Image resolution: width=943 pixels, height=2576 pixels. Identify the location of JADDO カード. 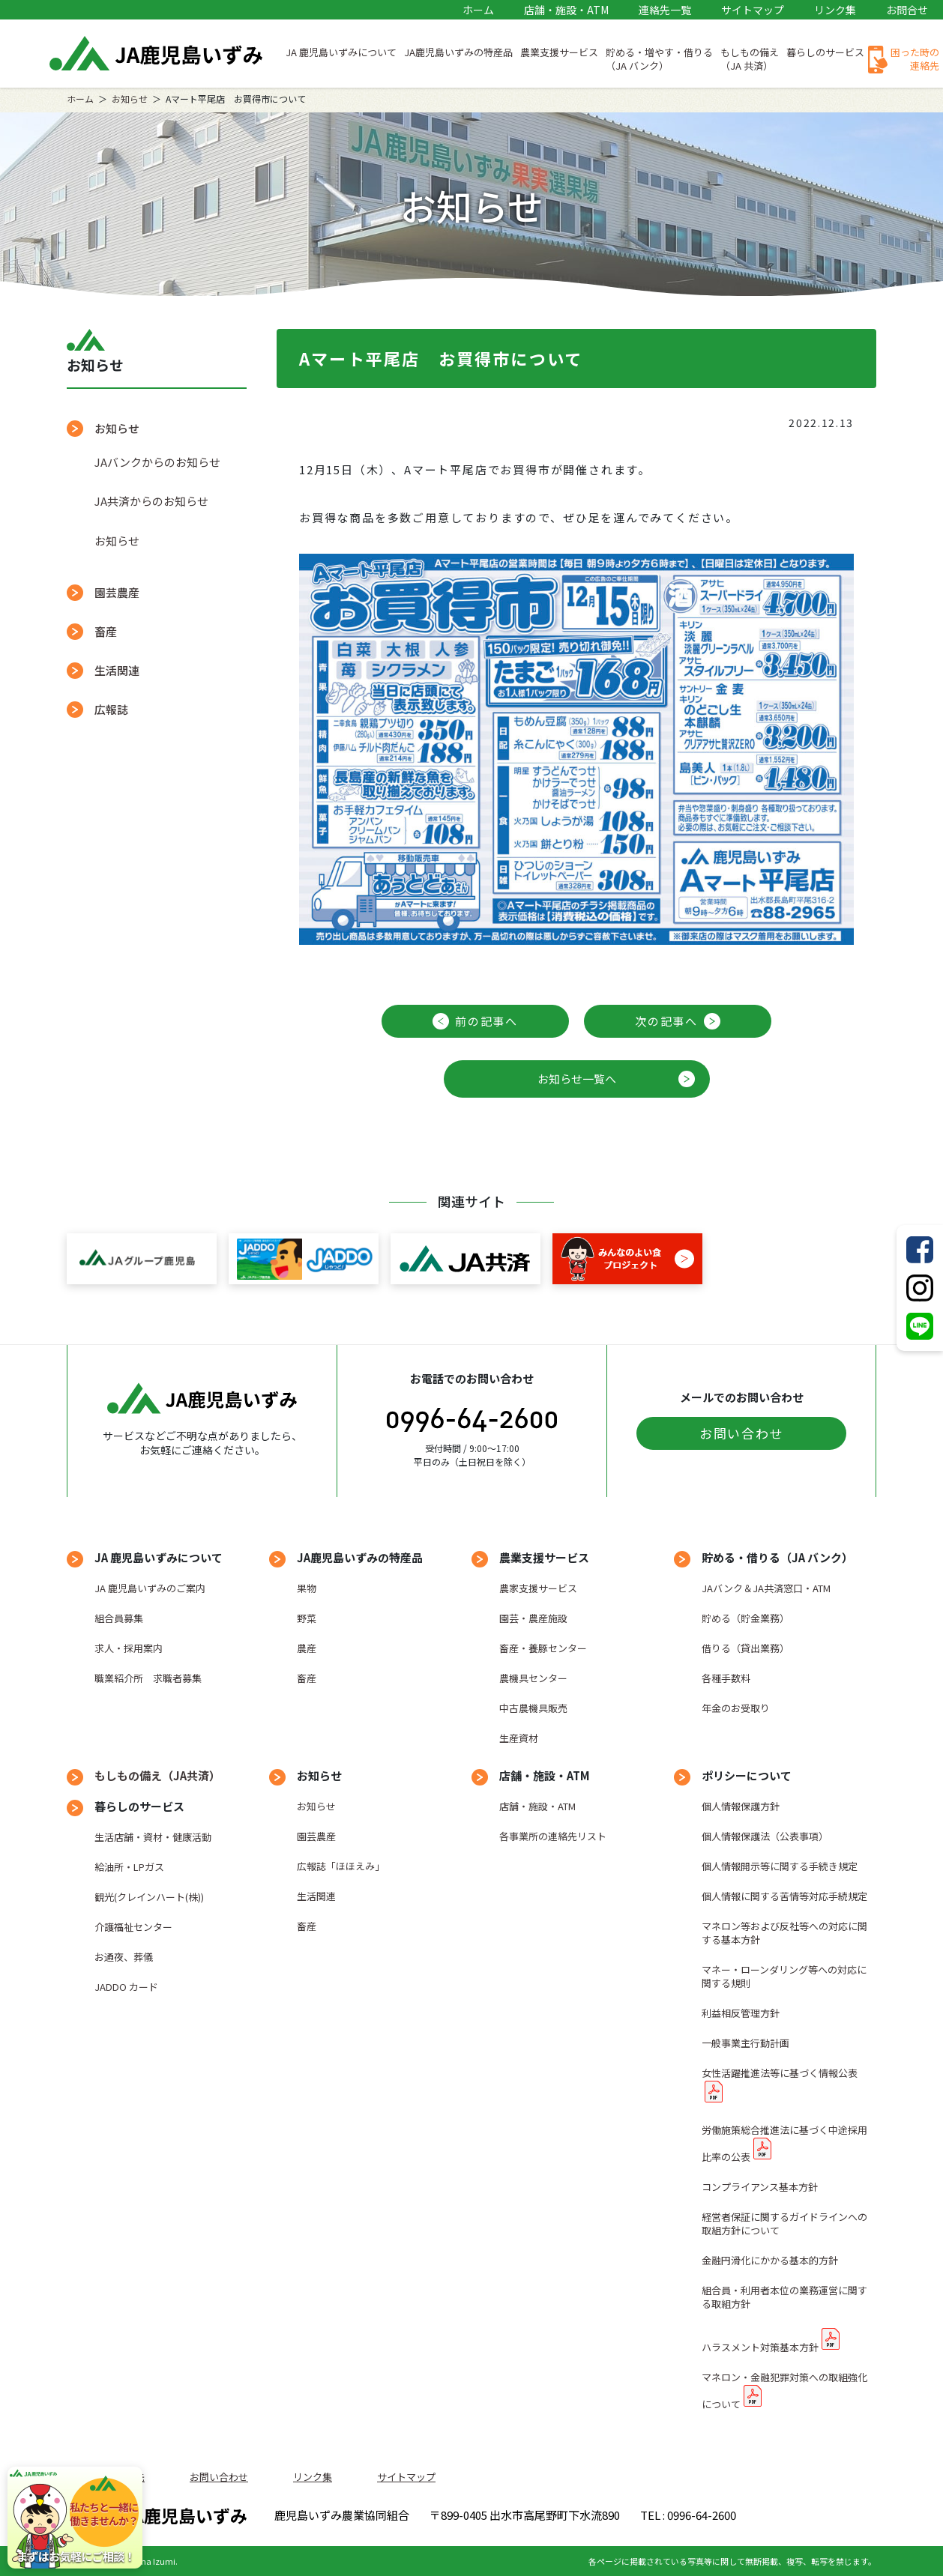
(126, 1987).